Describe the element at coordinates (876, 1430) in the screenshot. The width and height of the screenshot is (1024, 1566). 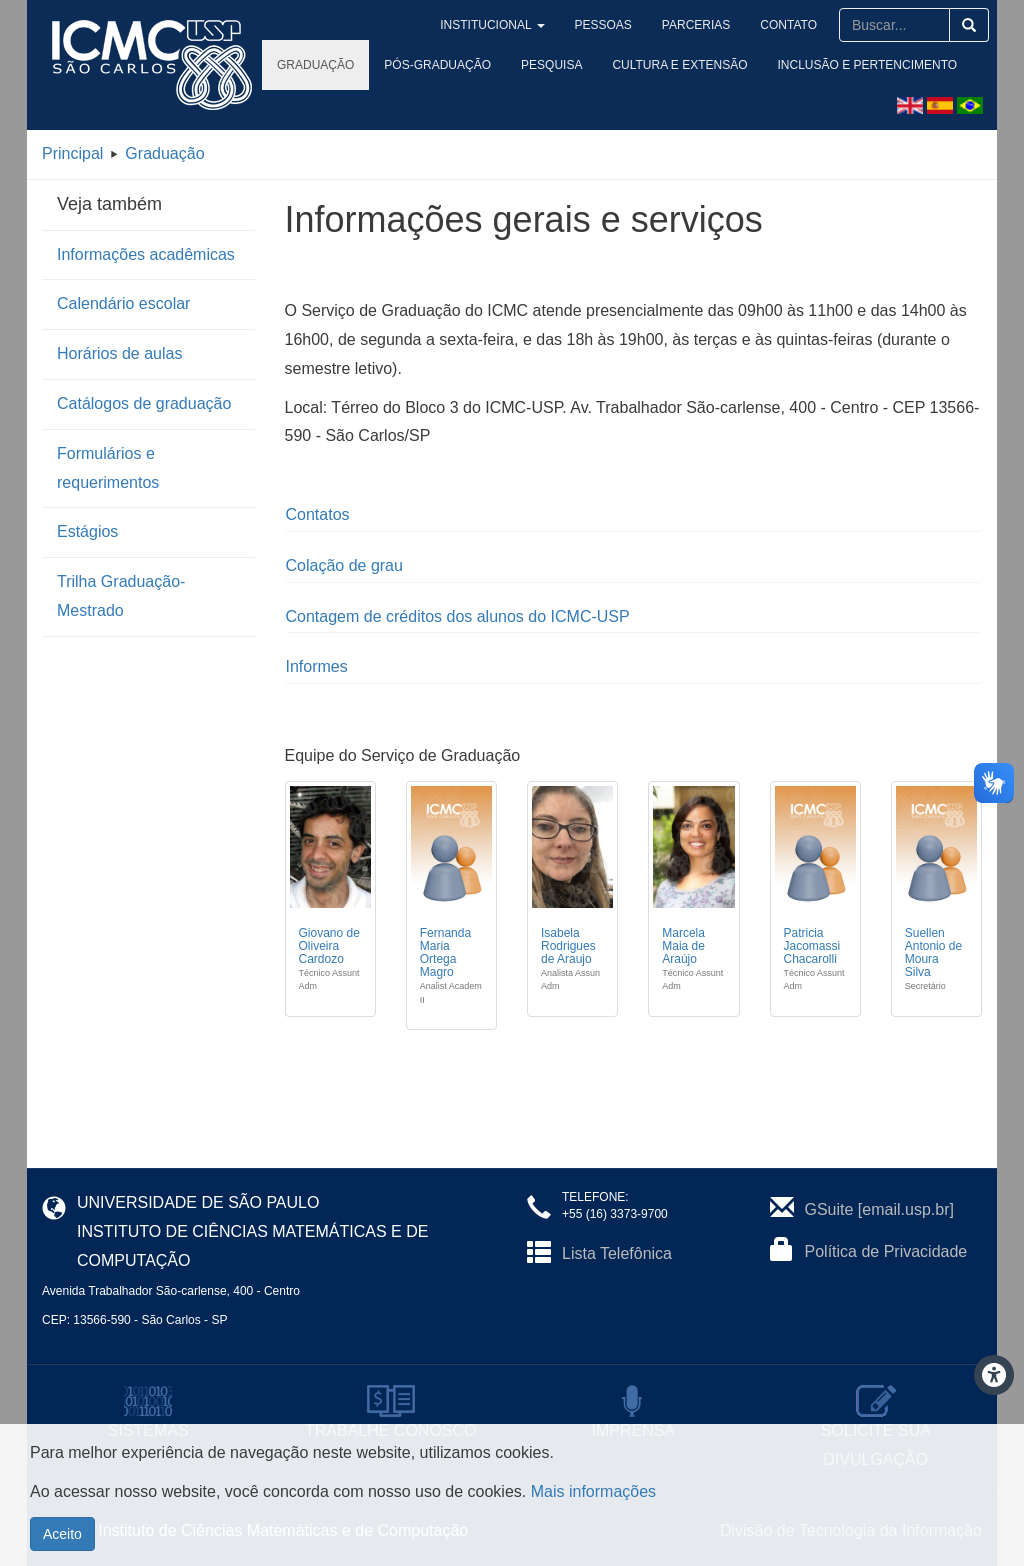
I see `SOLICITE SUA DIVULGAÇÃO` at that location.